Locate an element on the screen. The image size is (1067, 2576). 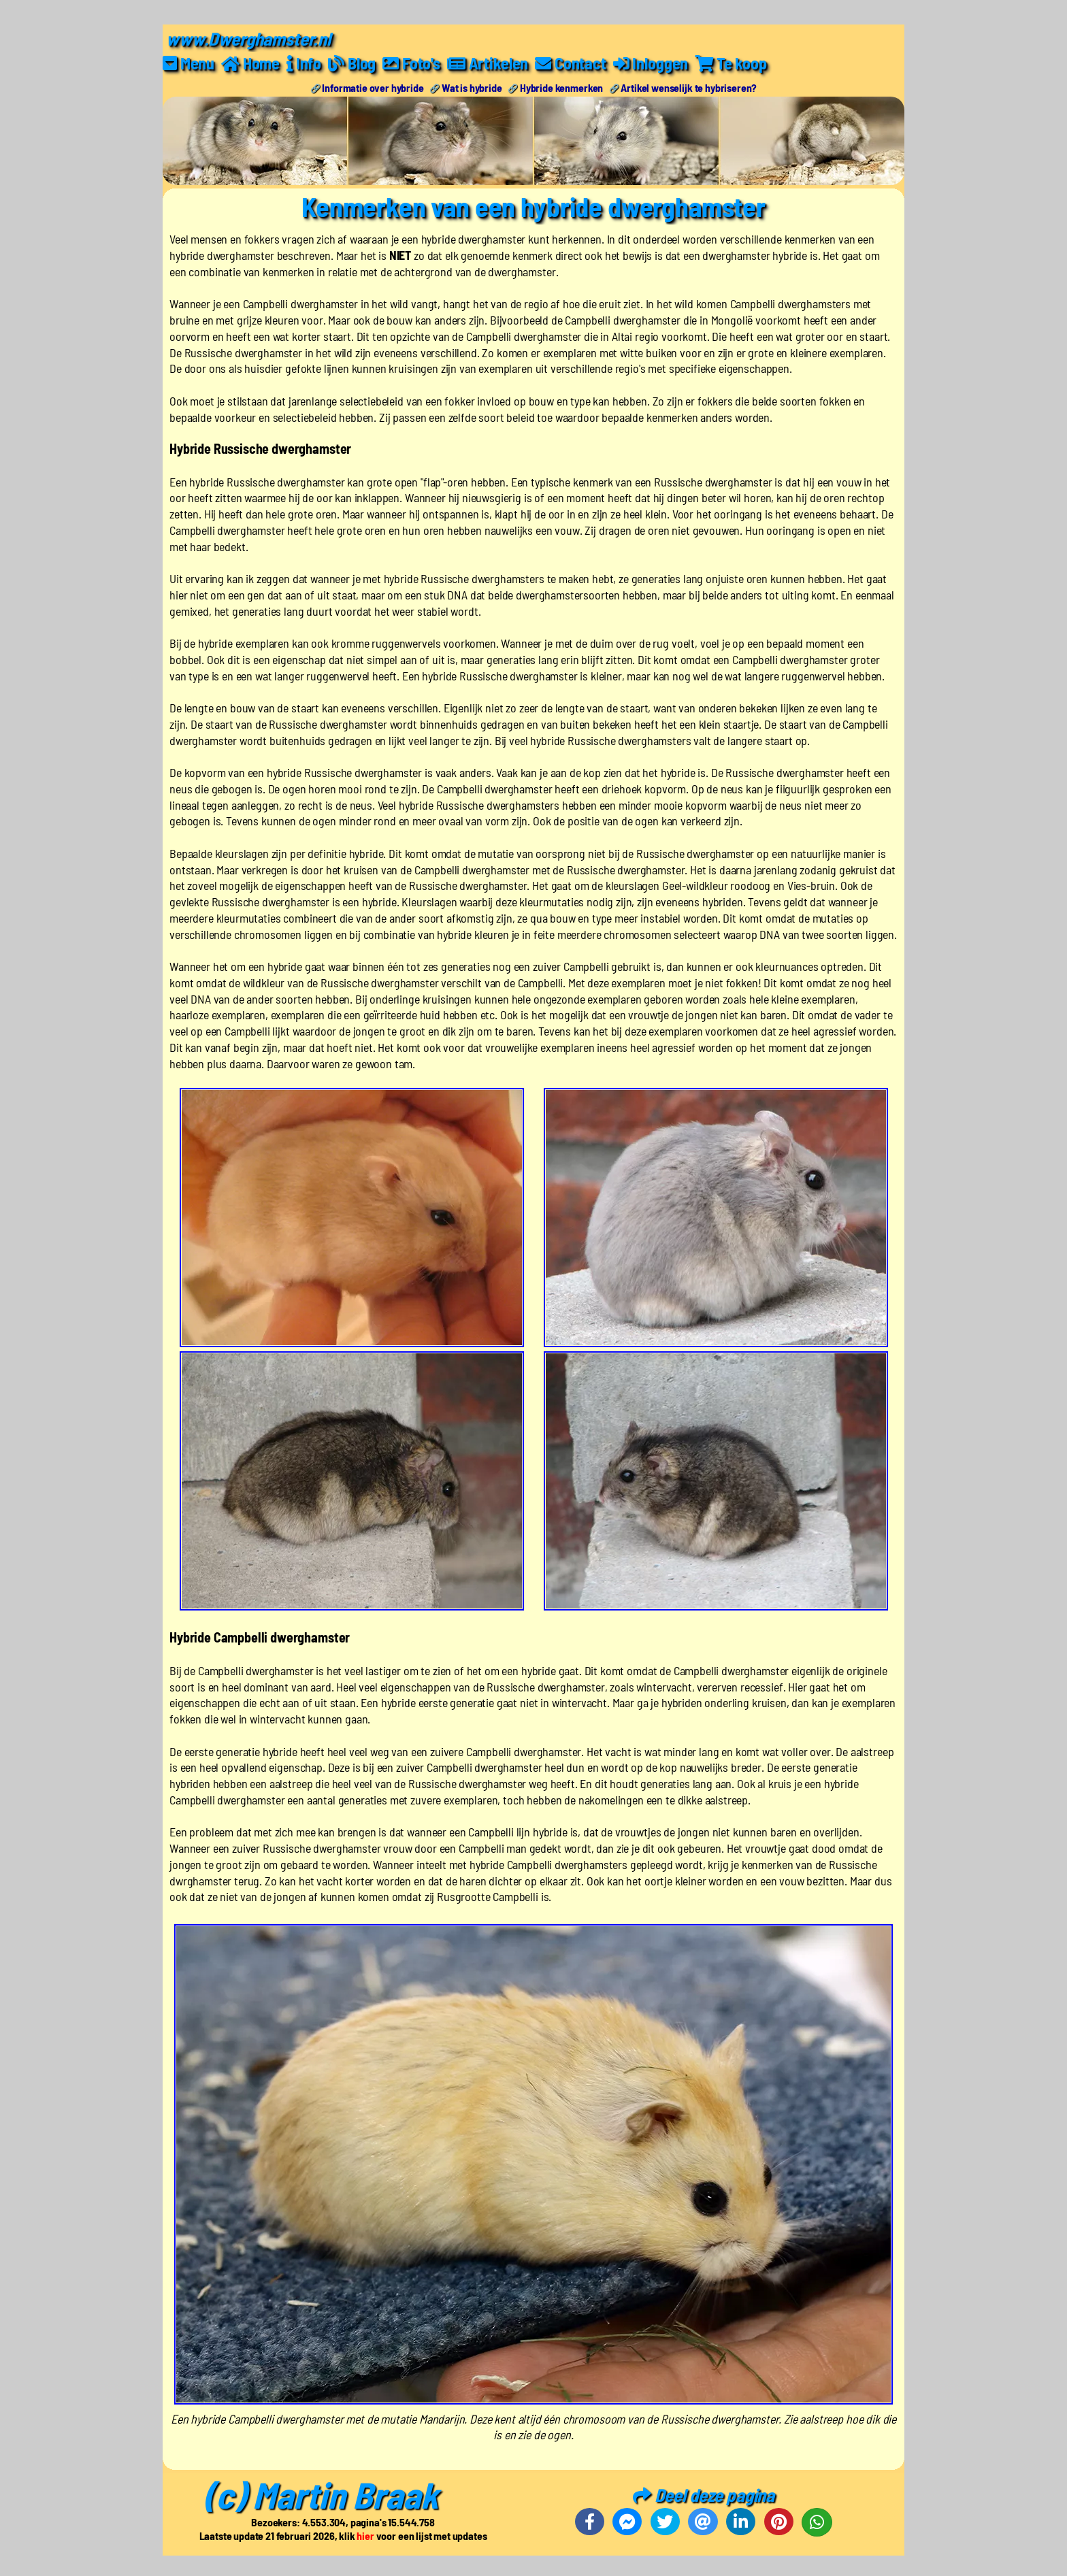
hier is located at coordinates (365, 2535).